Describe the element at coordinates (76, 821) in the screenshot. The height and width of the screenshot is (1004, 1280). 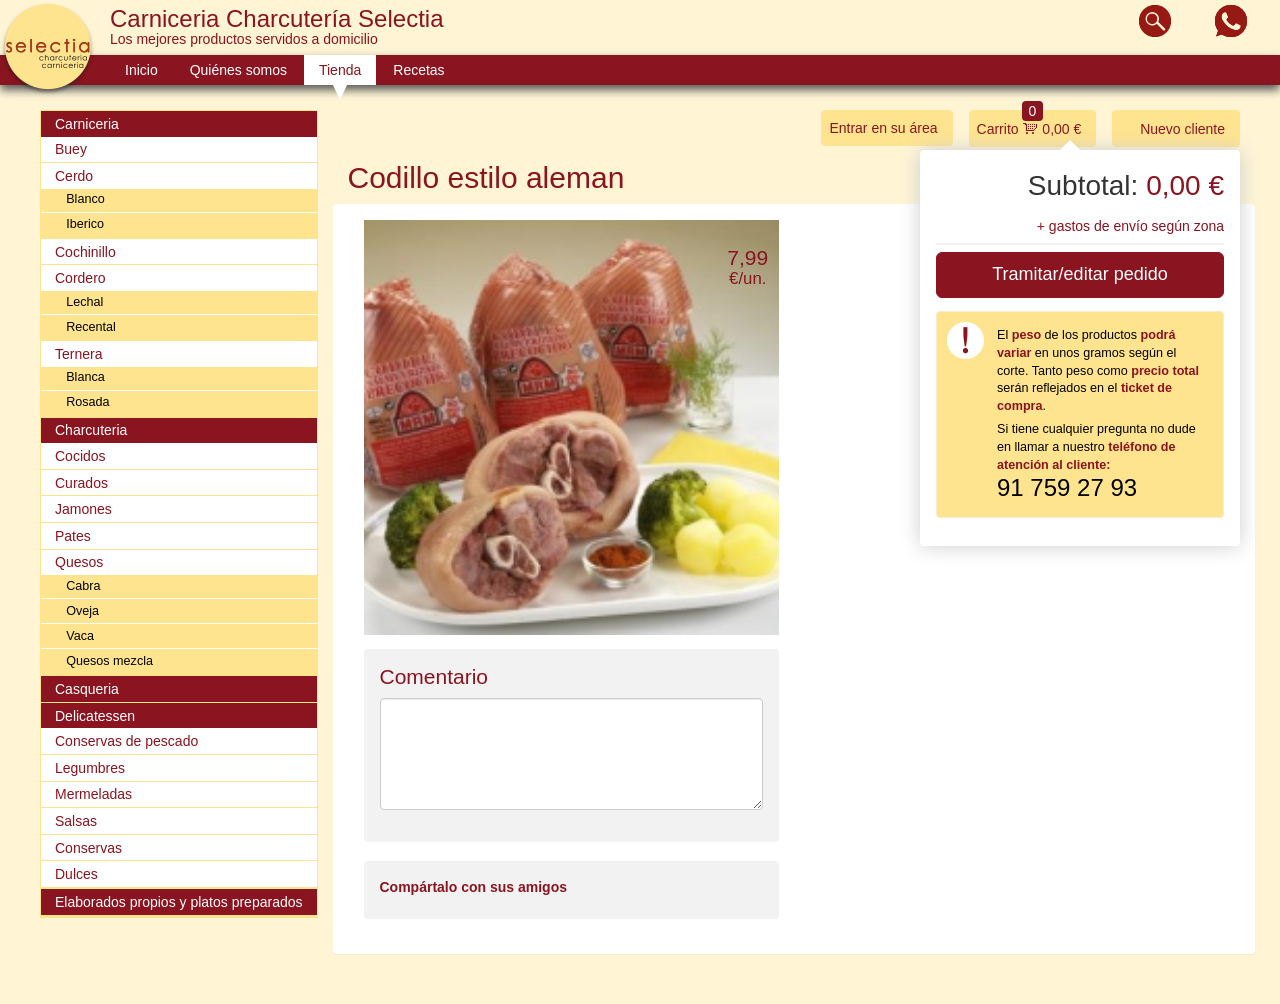
I see `Salsas` at that location.